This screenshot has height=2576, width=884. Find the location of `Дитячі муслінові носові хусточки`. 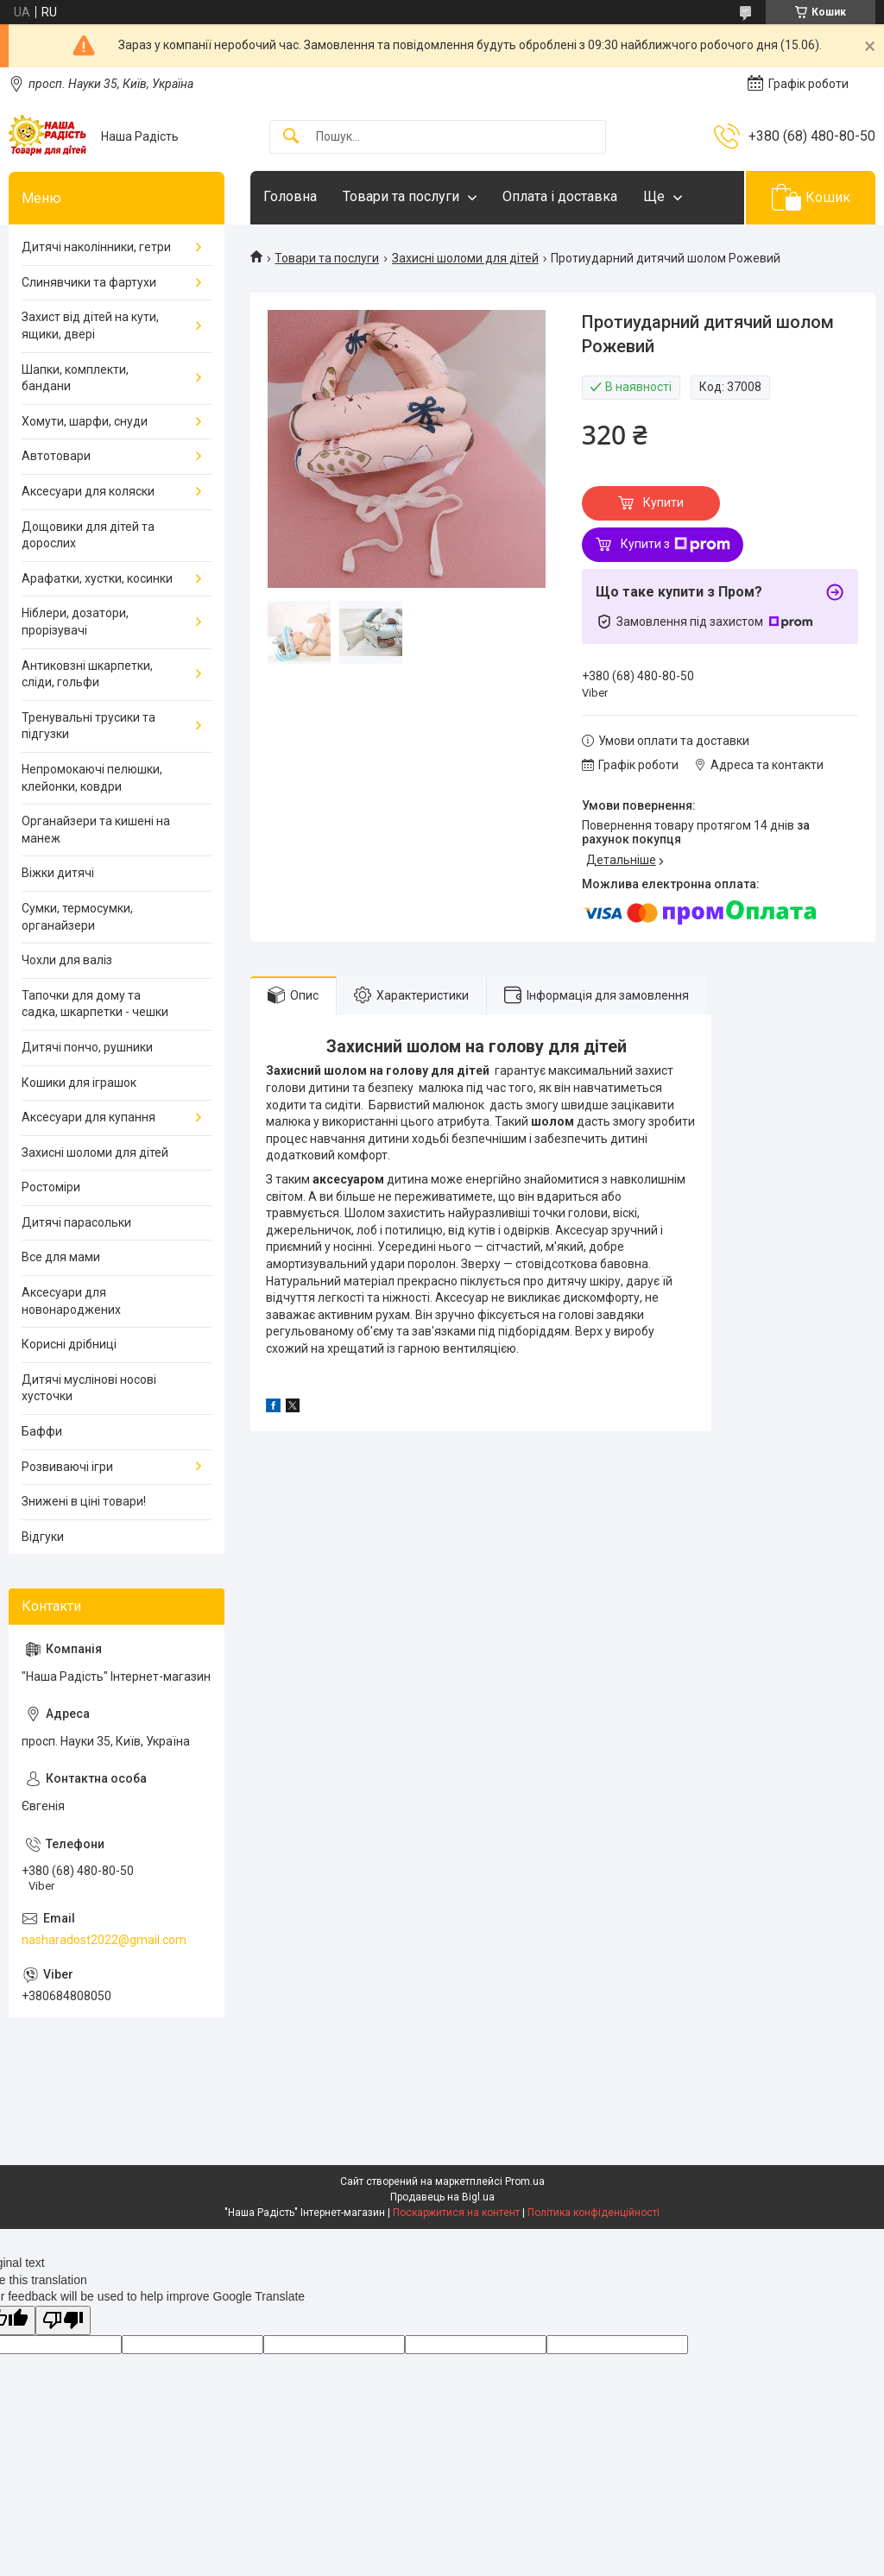

Дитячі муслінові носові хусточки is located at coordinates (89, 1388).